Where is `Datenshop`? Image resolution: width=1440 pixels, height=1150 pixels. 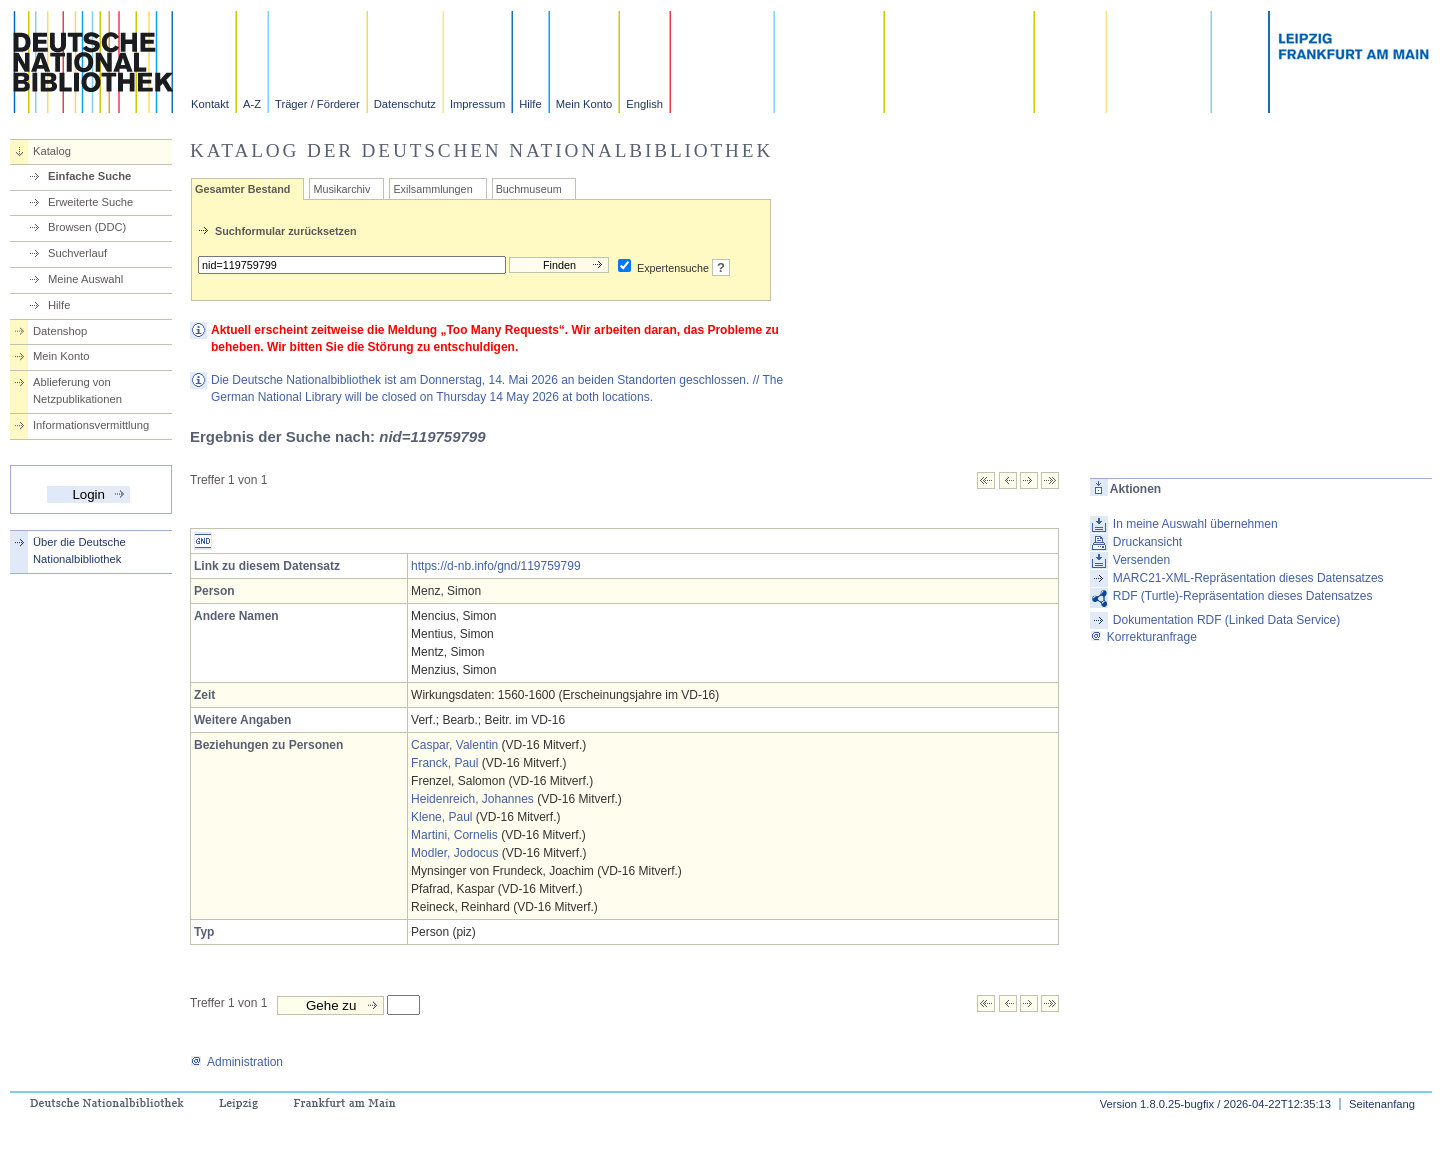
Datenshop is located at coordinates (60, 331).